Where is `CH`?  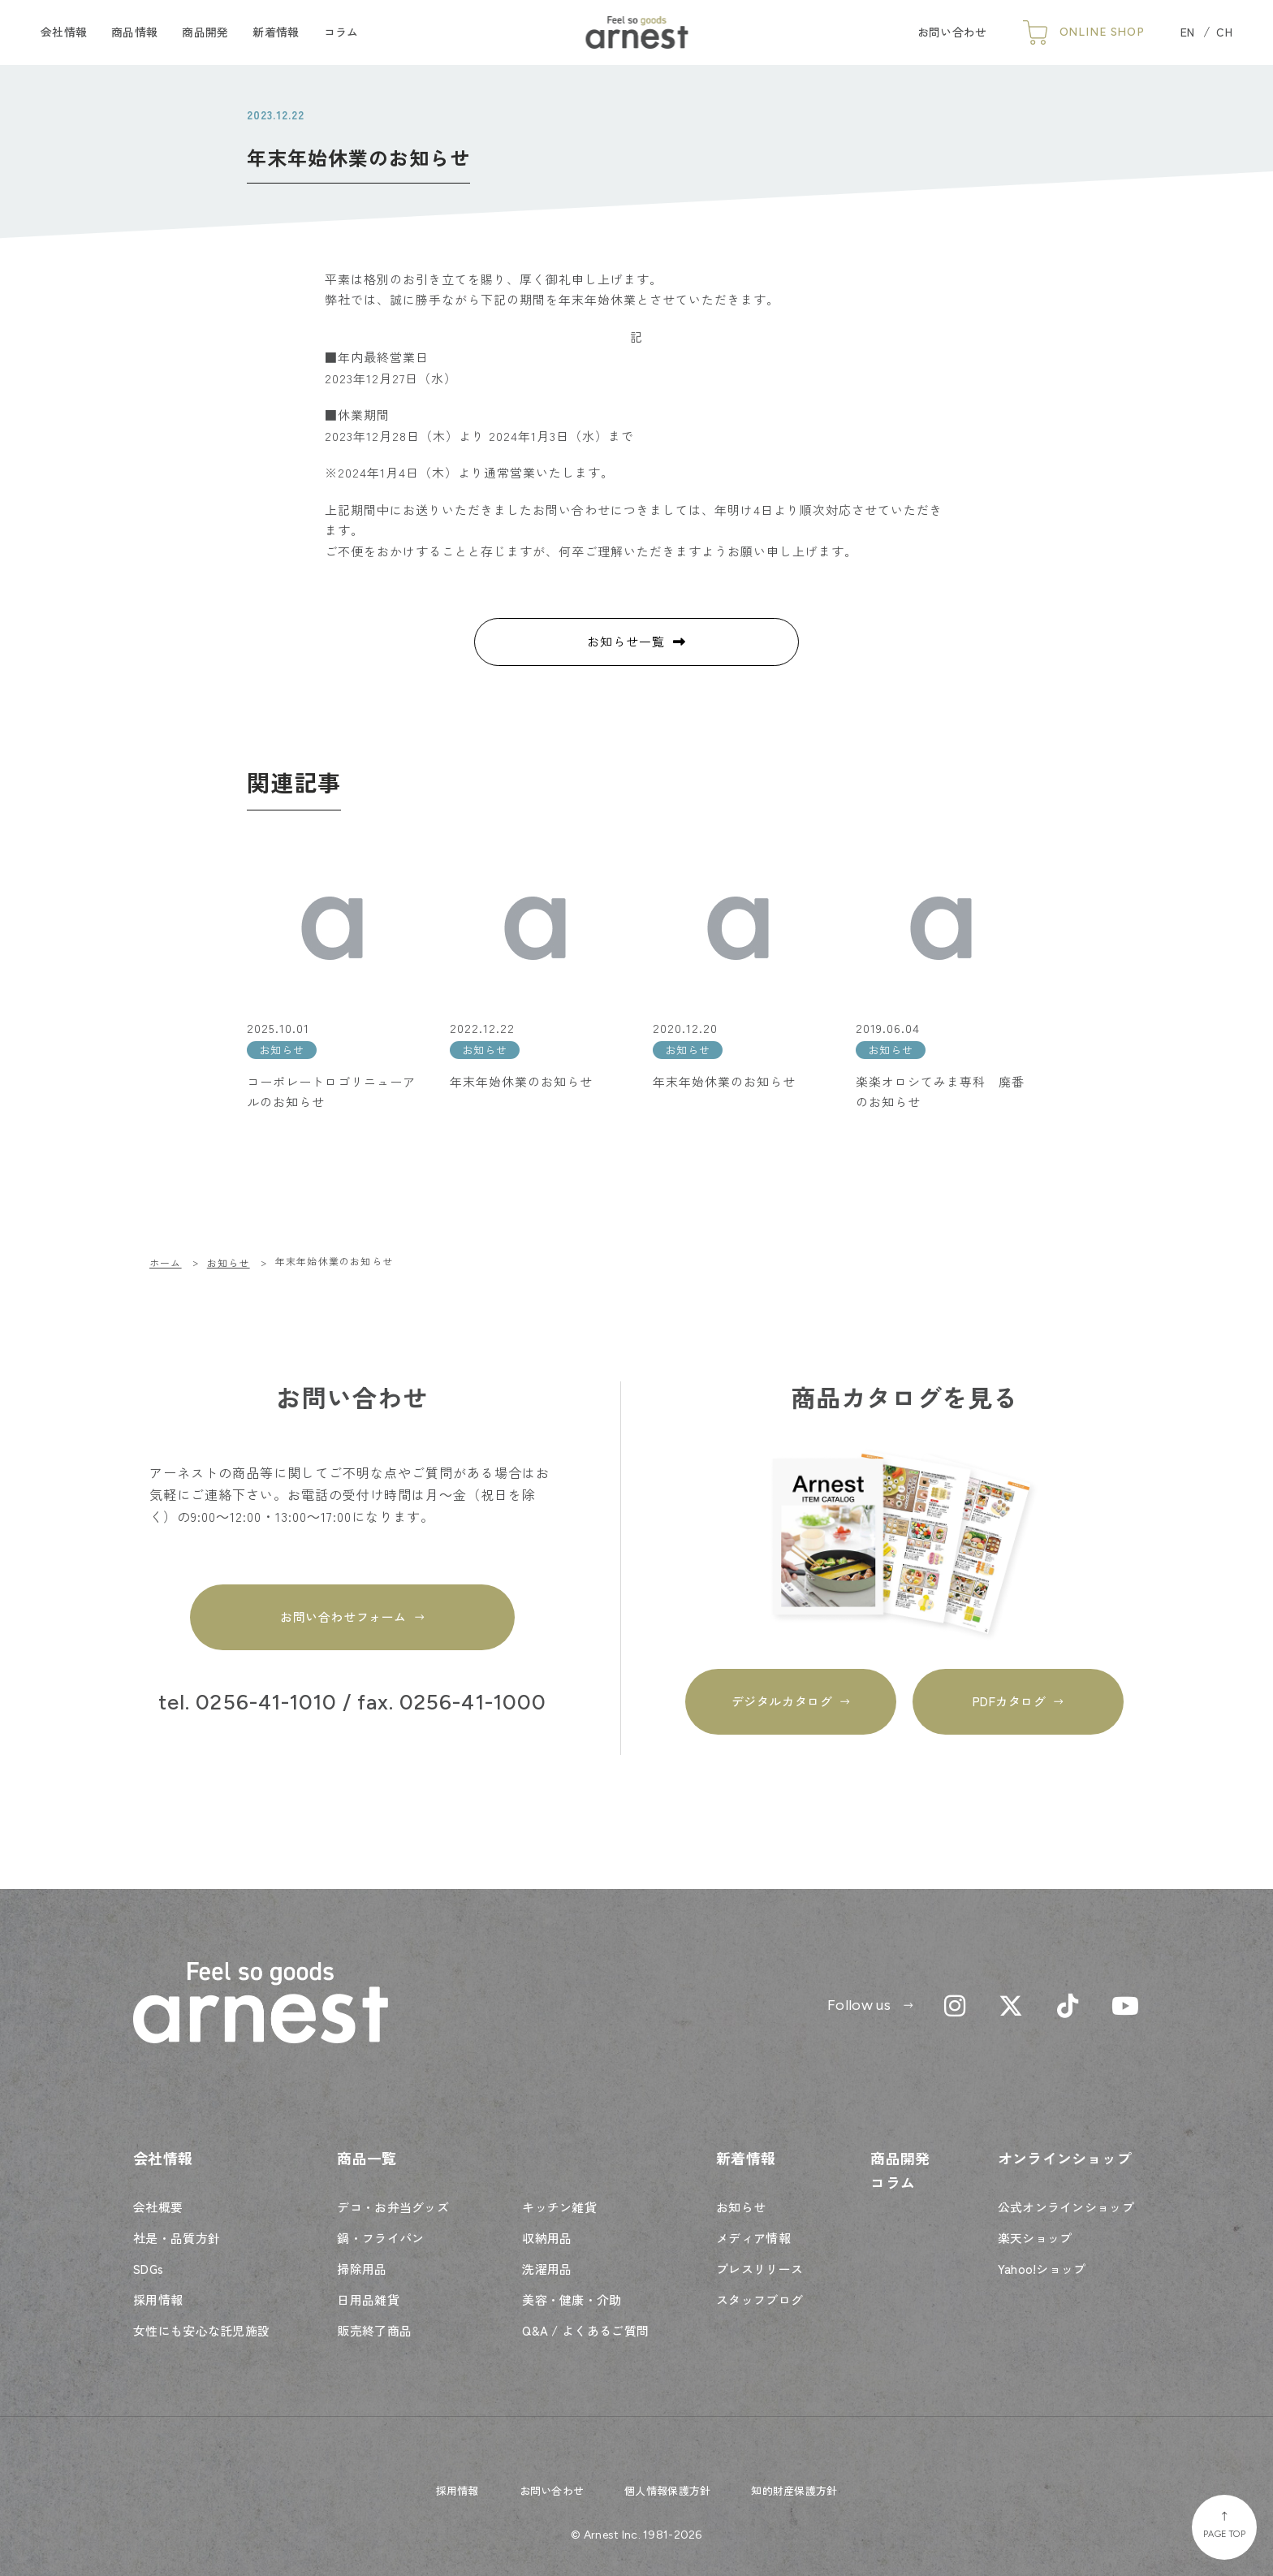
CH is located at coordinates (1224, 32).